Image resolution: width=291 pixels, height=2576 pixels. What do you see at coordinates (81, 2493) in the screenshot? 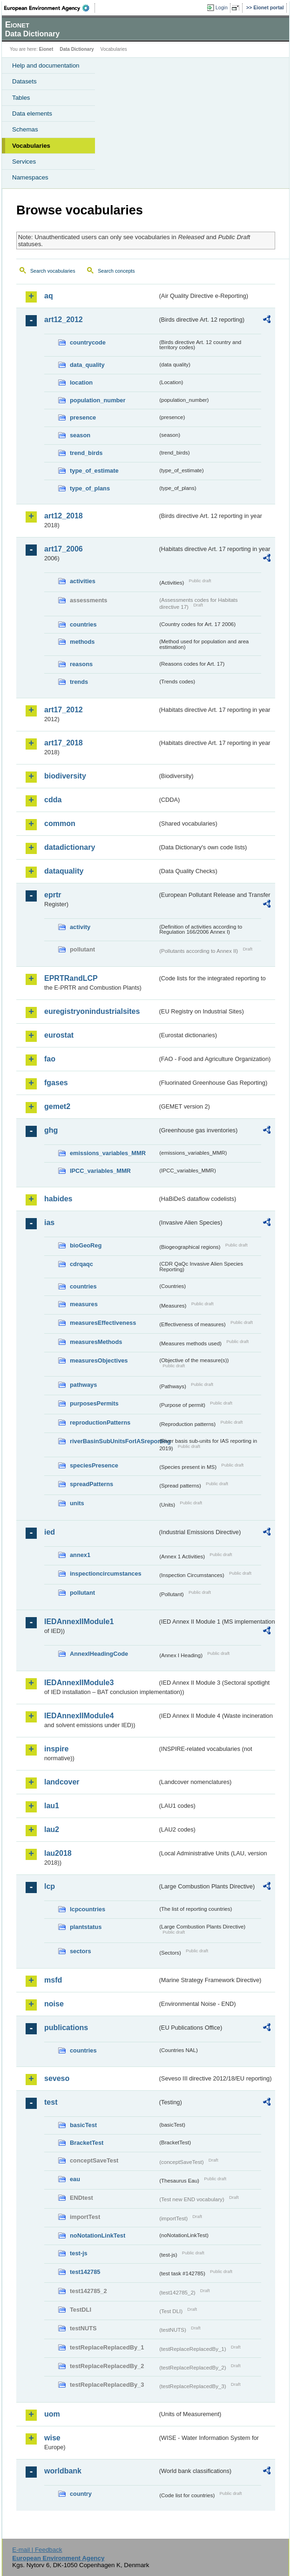
I see `country` at bounding box center [81, 2493].